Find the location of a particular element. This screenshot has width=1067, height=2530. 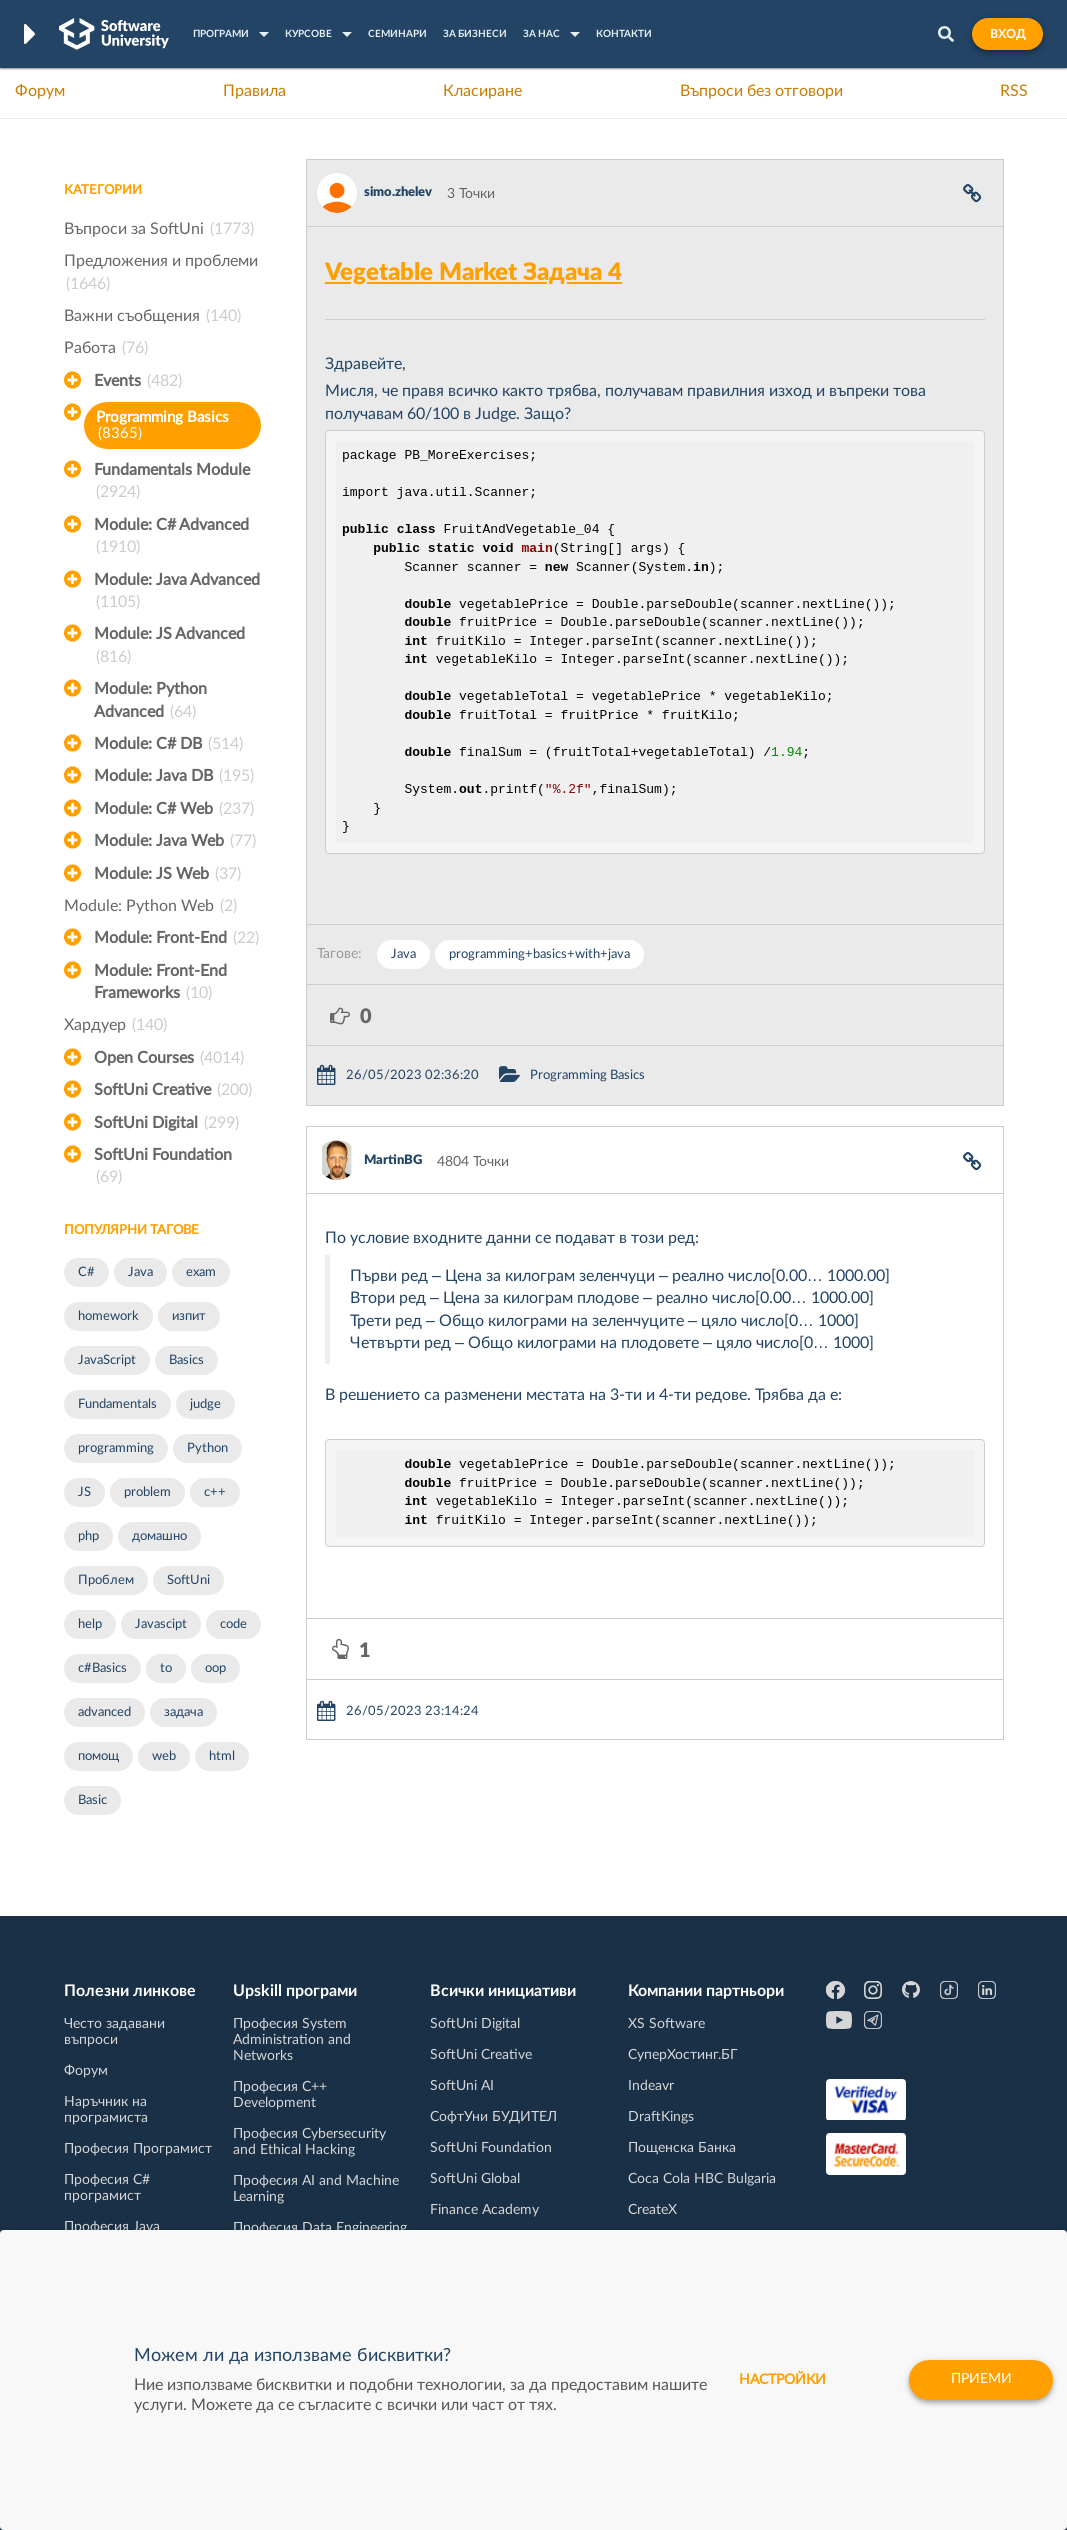

Правила is located at coordinates (254, 91).